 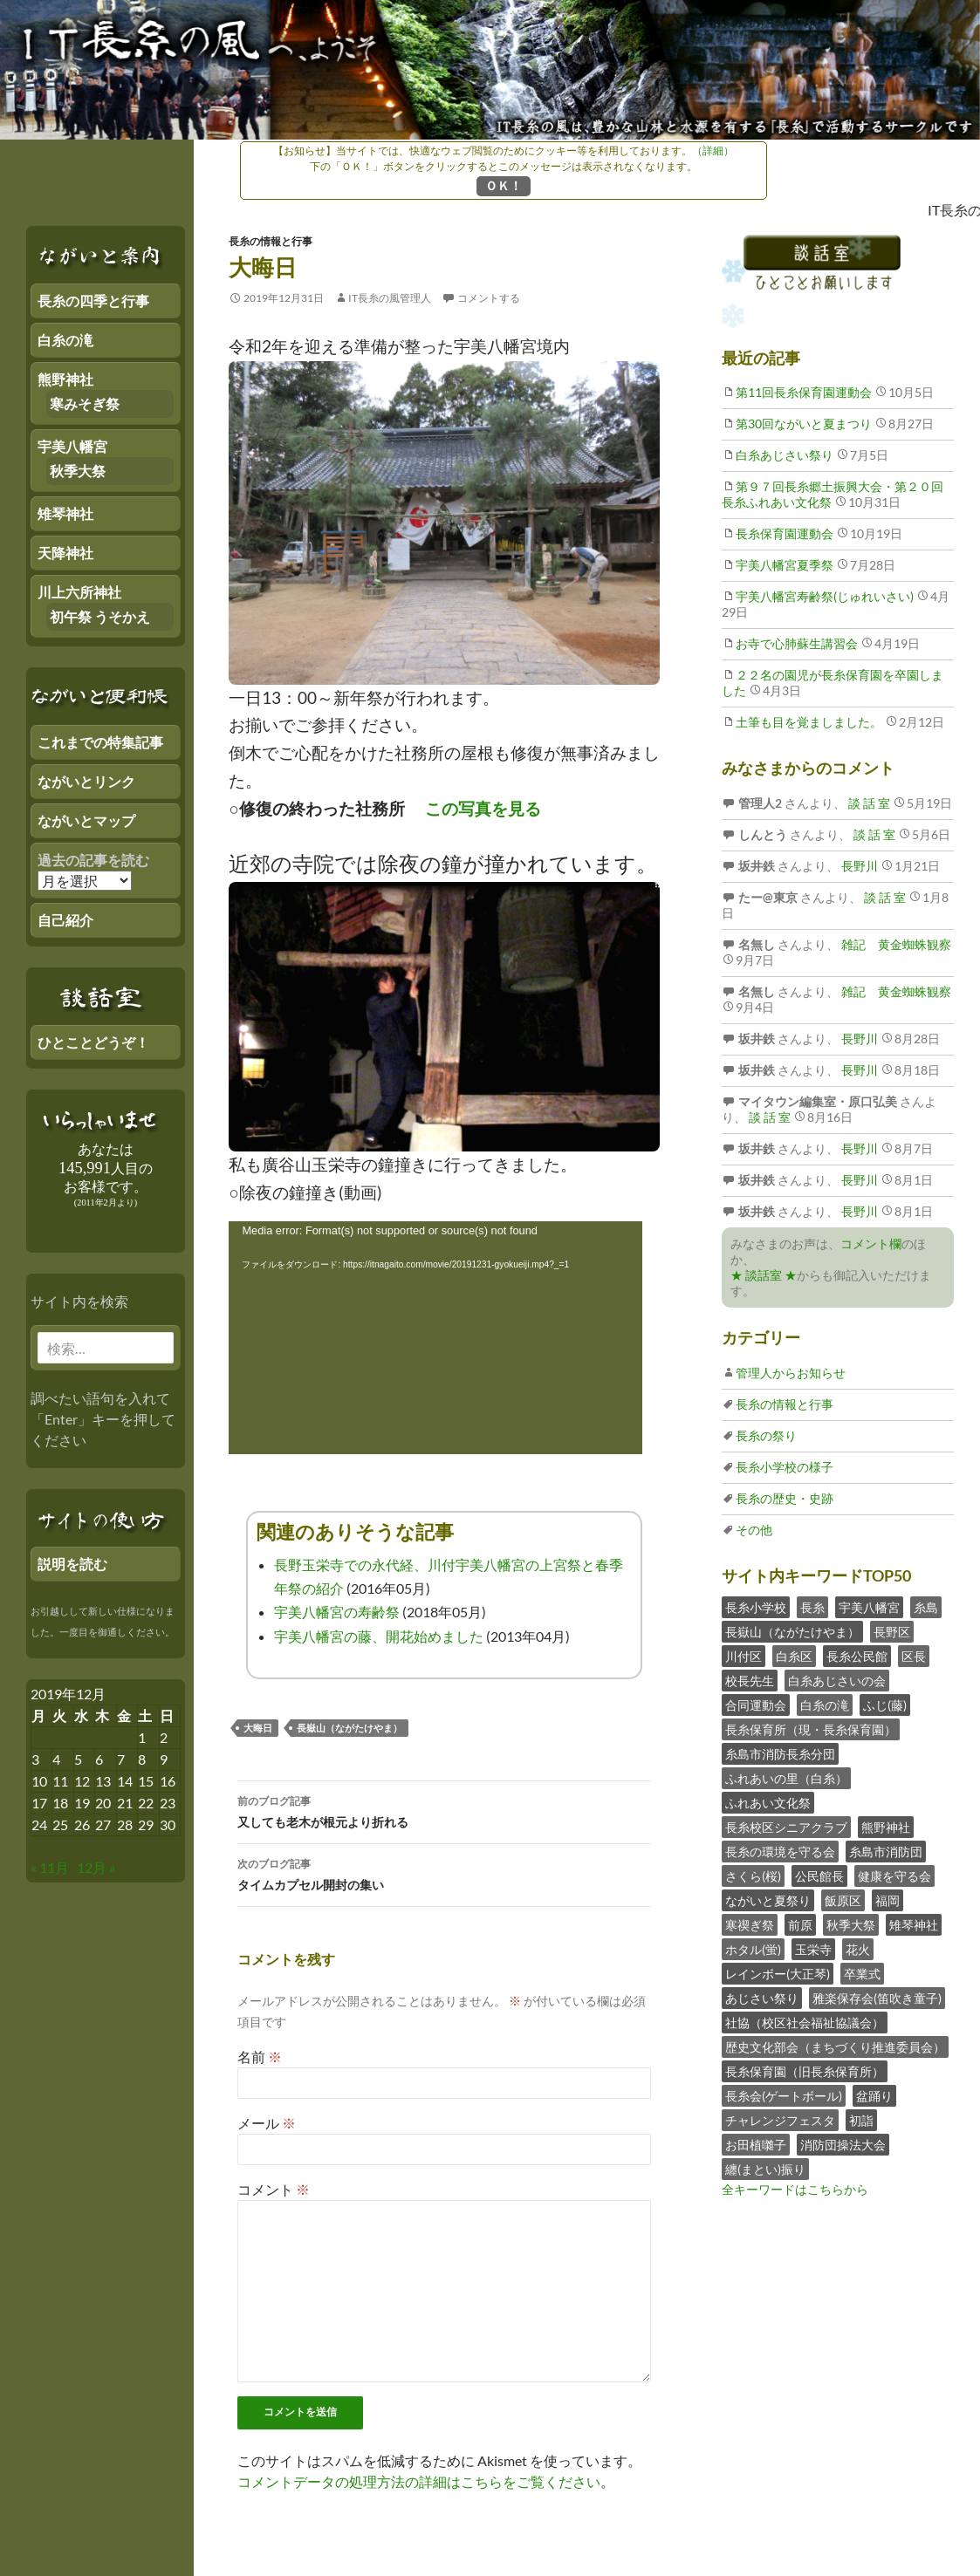 What do you see at coordinates (784, 564) in the screenshot?
I see `宇美八幡宮夏季祭` at bounding box center [784, 564].